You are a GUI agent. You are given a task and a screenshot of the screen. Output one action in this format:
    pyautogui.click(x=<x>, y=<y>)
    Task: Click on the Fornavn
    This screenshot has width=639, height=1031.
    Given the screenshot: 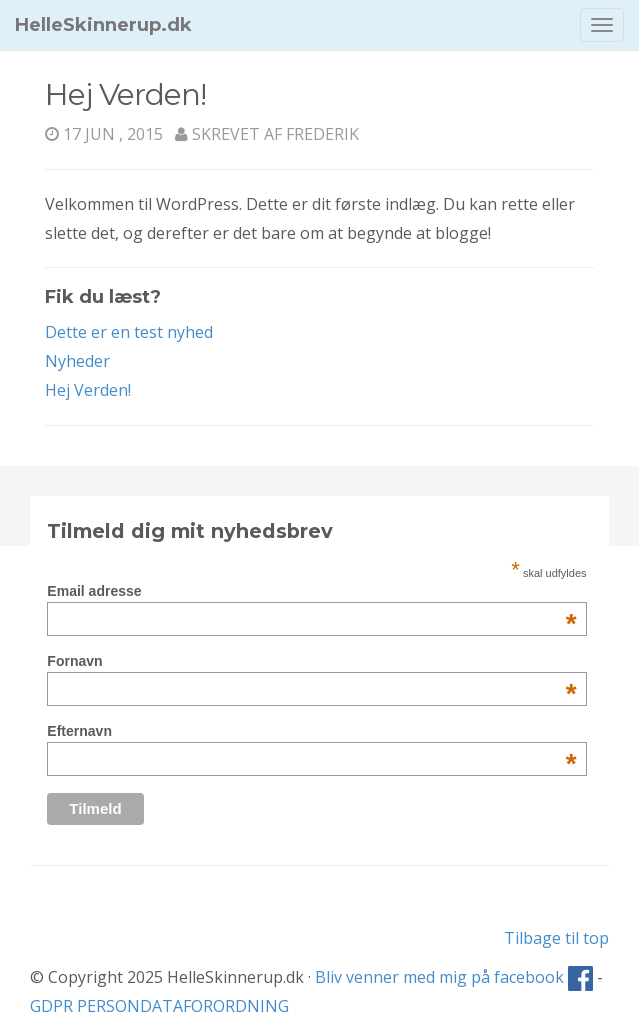 What is the action you would take?
    pyautogui.click(x=311, y=661)
    